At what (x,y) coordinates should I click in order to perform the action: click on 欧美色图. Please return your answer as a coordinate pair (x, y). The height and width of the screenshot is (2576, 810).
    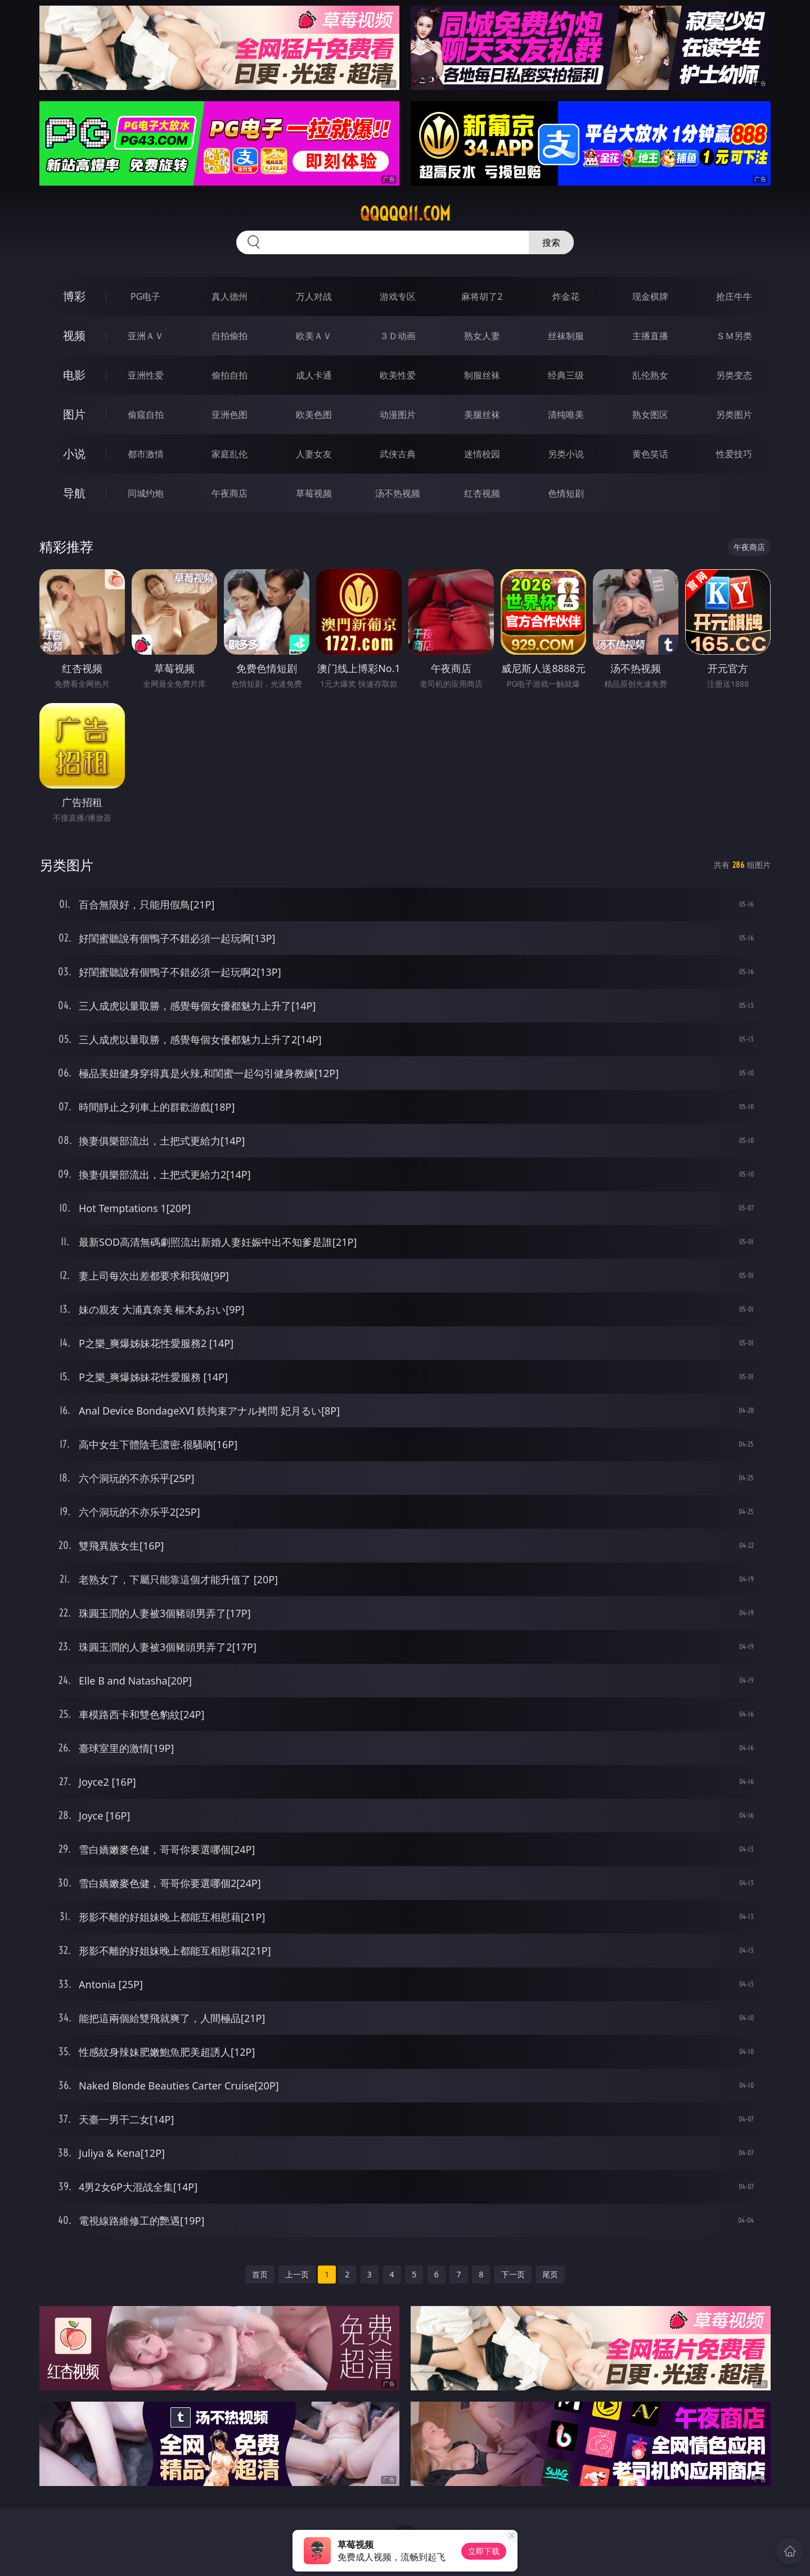
    Looking at the image, I should click on (314, 414).